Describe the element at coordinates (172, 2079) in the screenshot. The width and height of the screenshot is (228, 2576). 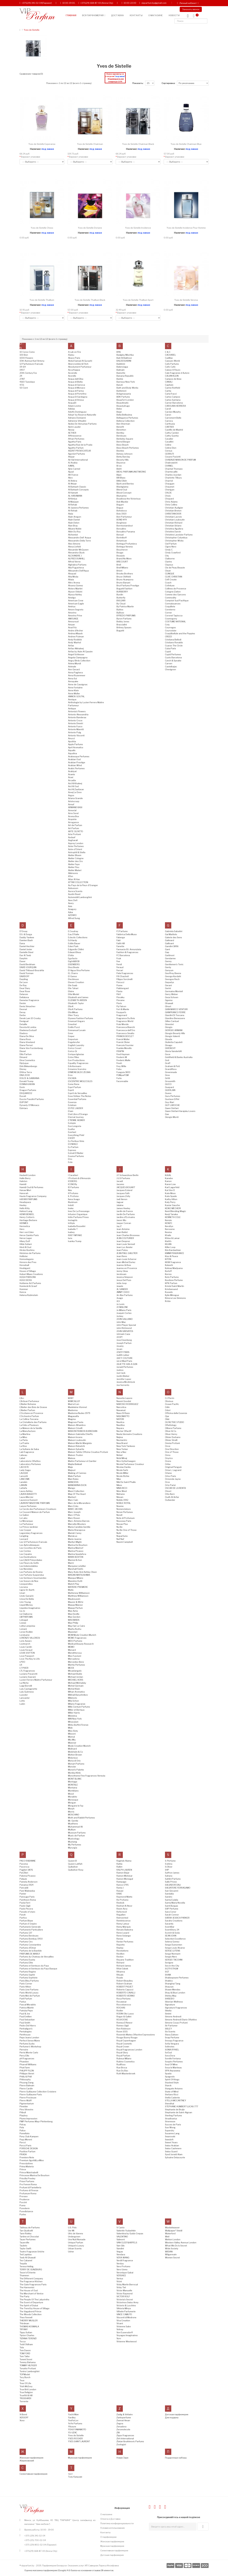
I see `Spirit Of Kings` at that location.